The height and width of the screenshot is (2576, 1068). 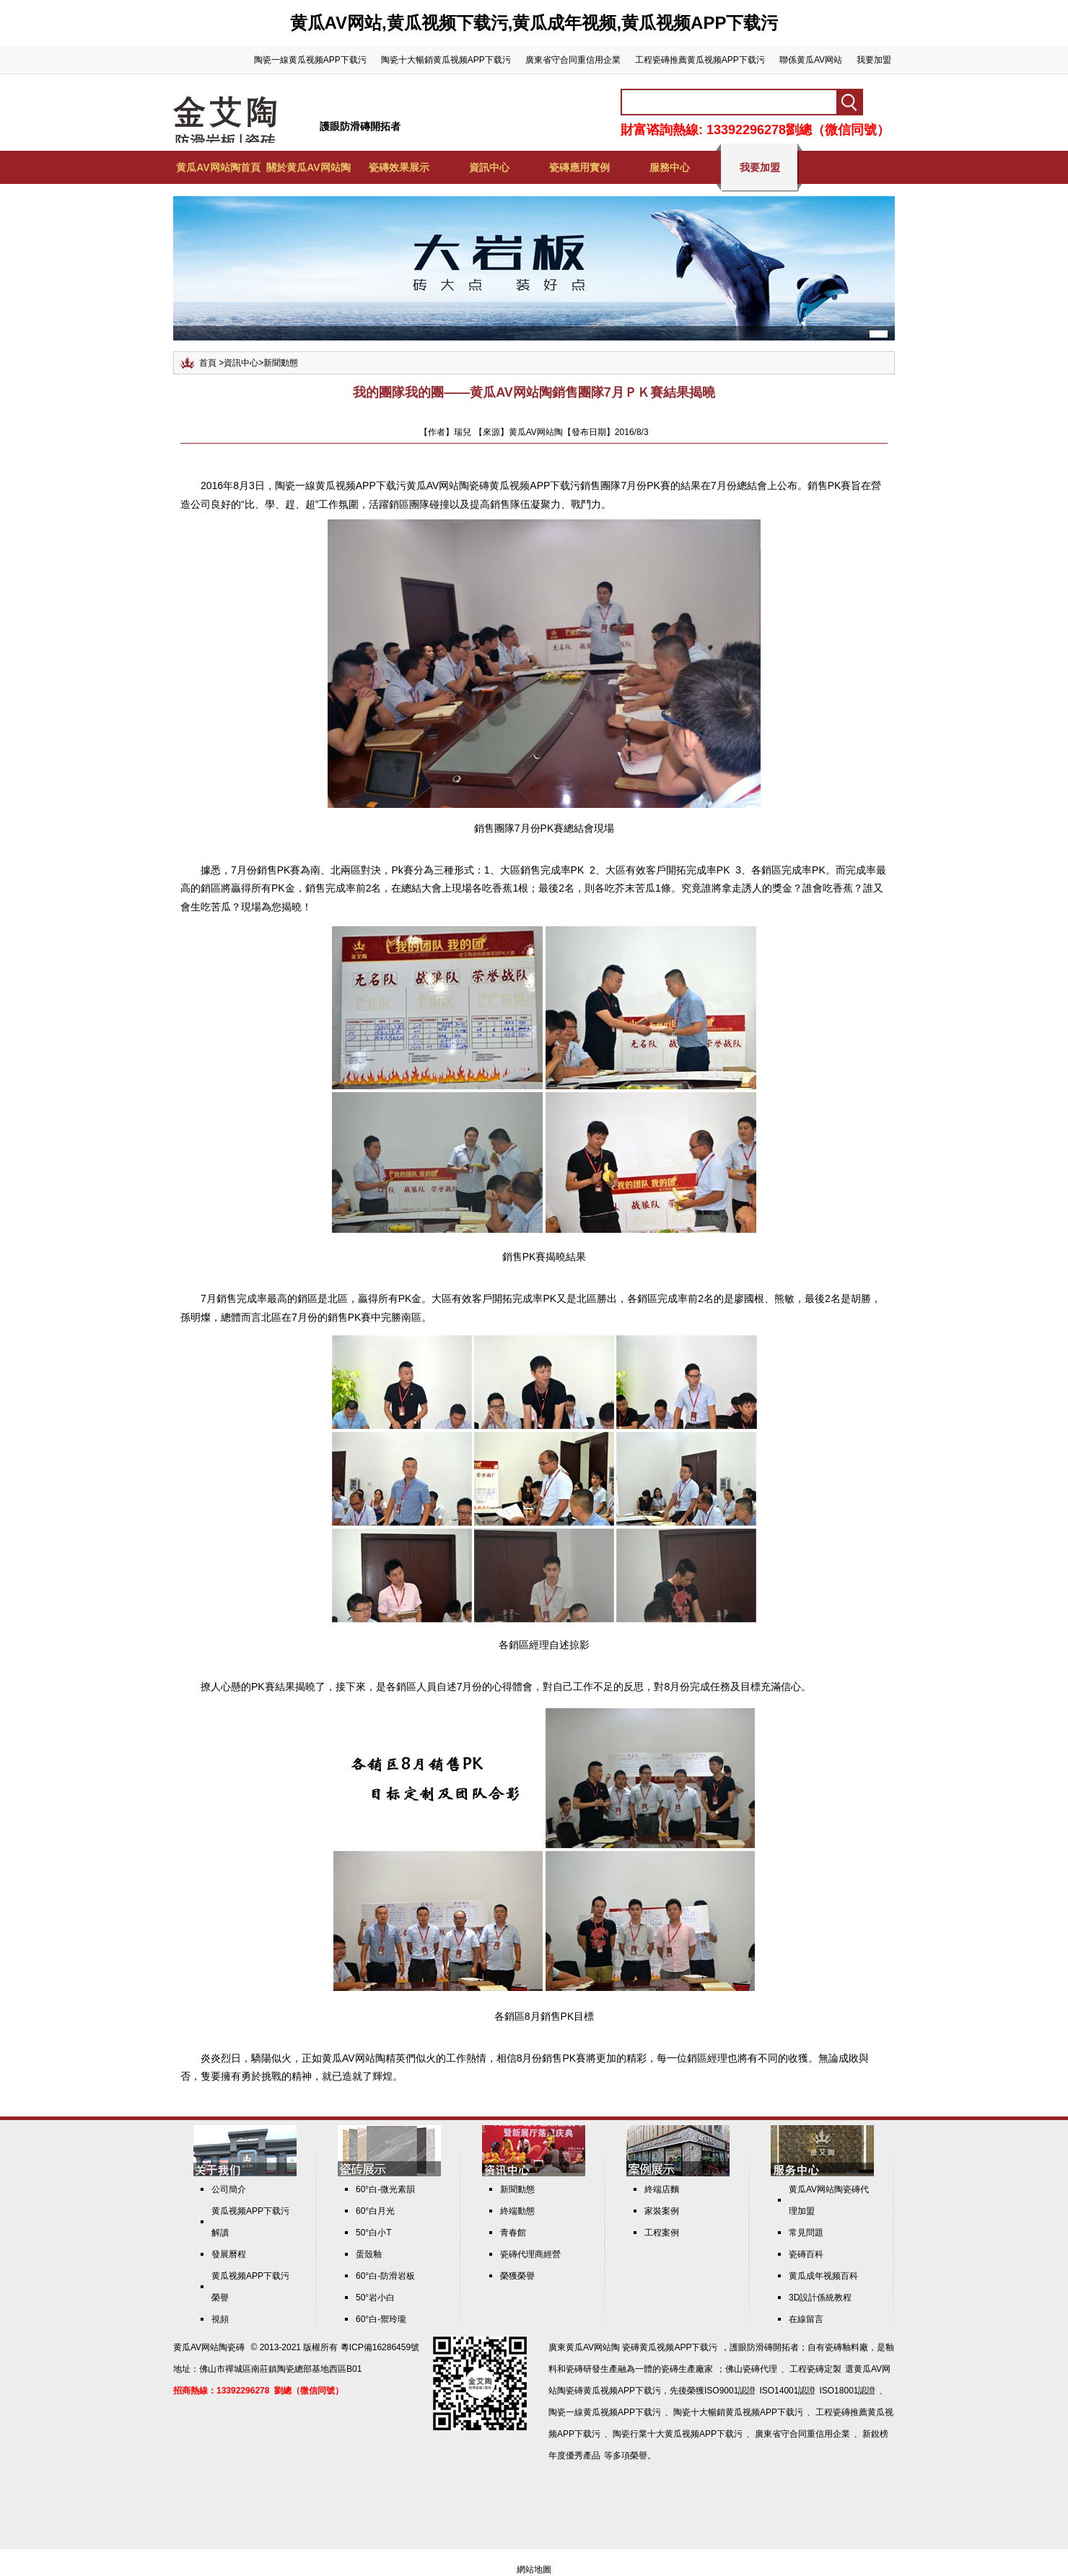 I want to click on 陶瓷行業十大黄瓜视频APP下载污, so click(x=678, y=2434).